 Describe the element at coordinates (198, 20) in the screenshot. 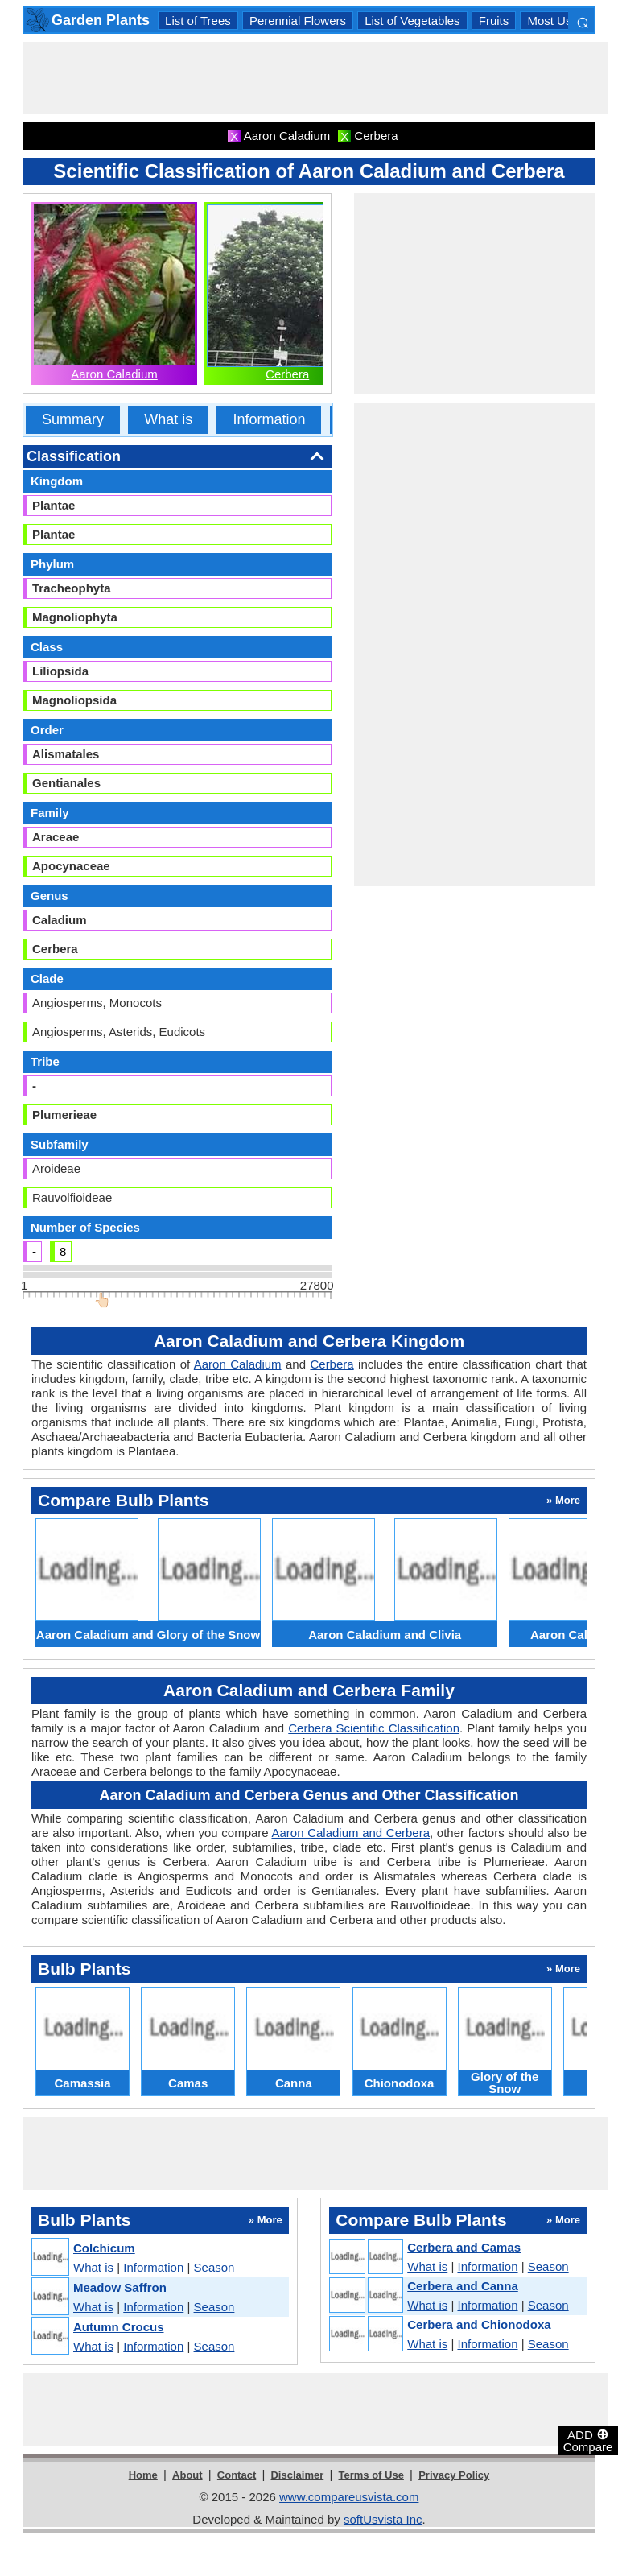

I see `List of Trees` at that location.